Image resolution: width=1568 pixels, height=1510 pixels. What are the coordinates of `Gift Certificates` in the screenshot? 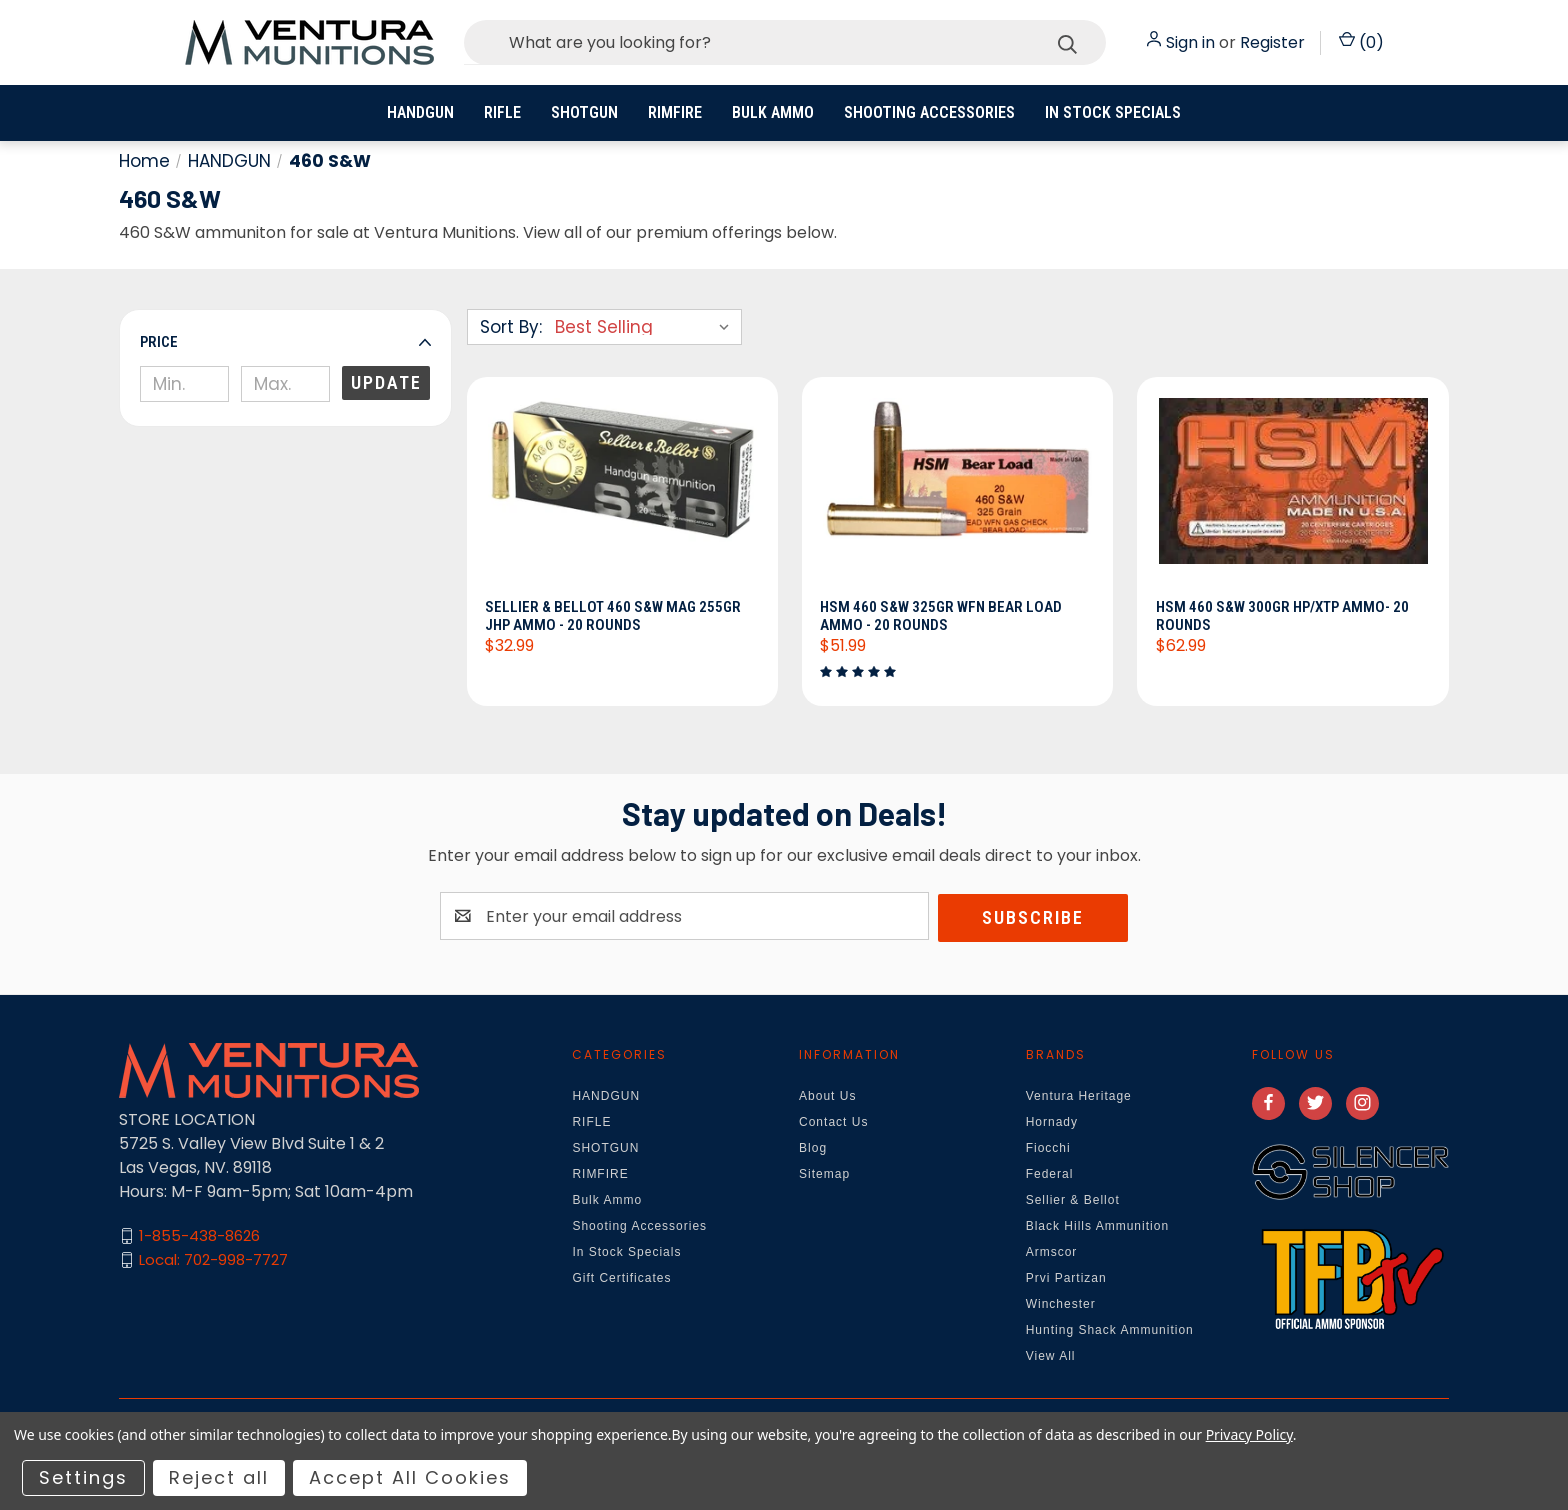 It's located at (621, 1279).